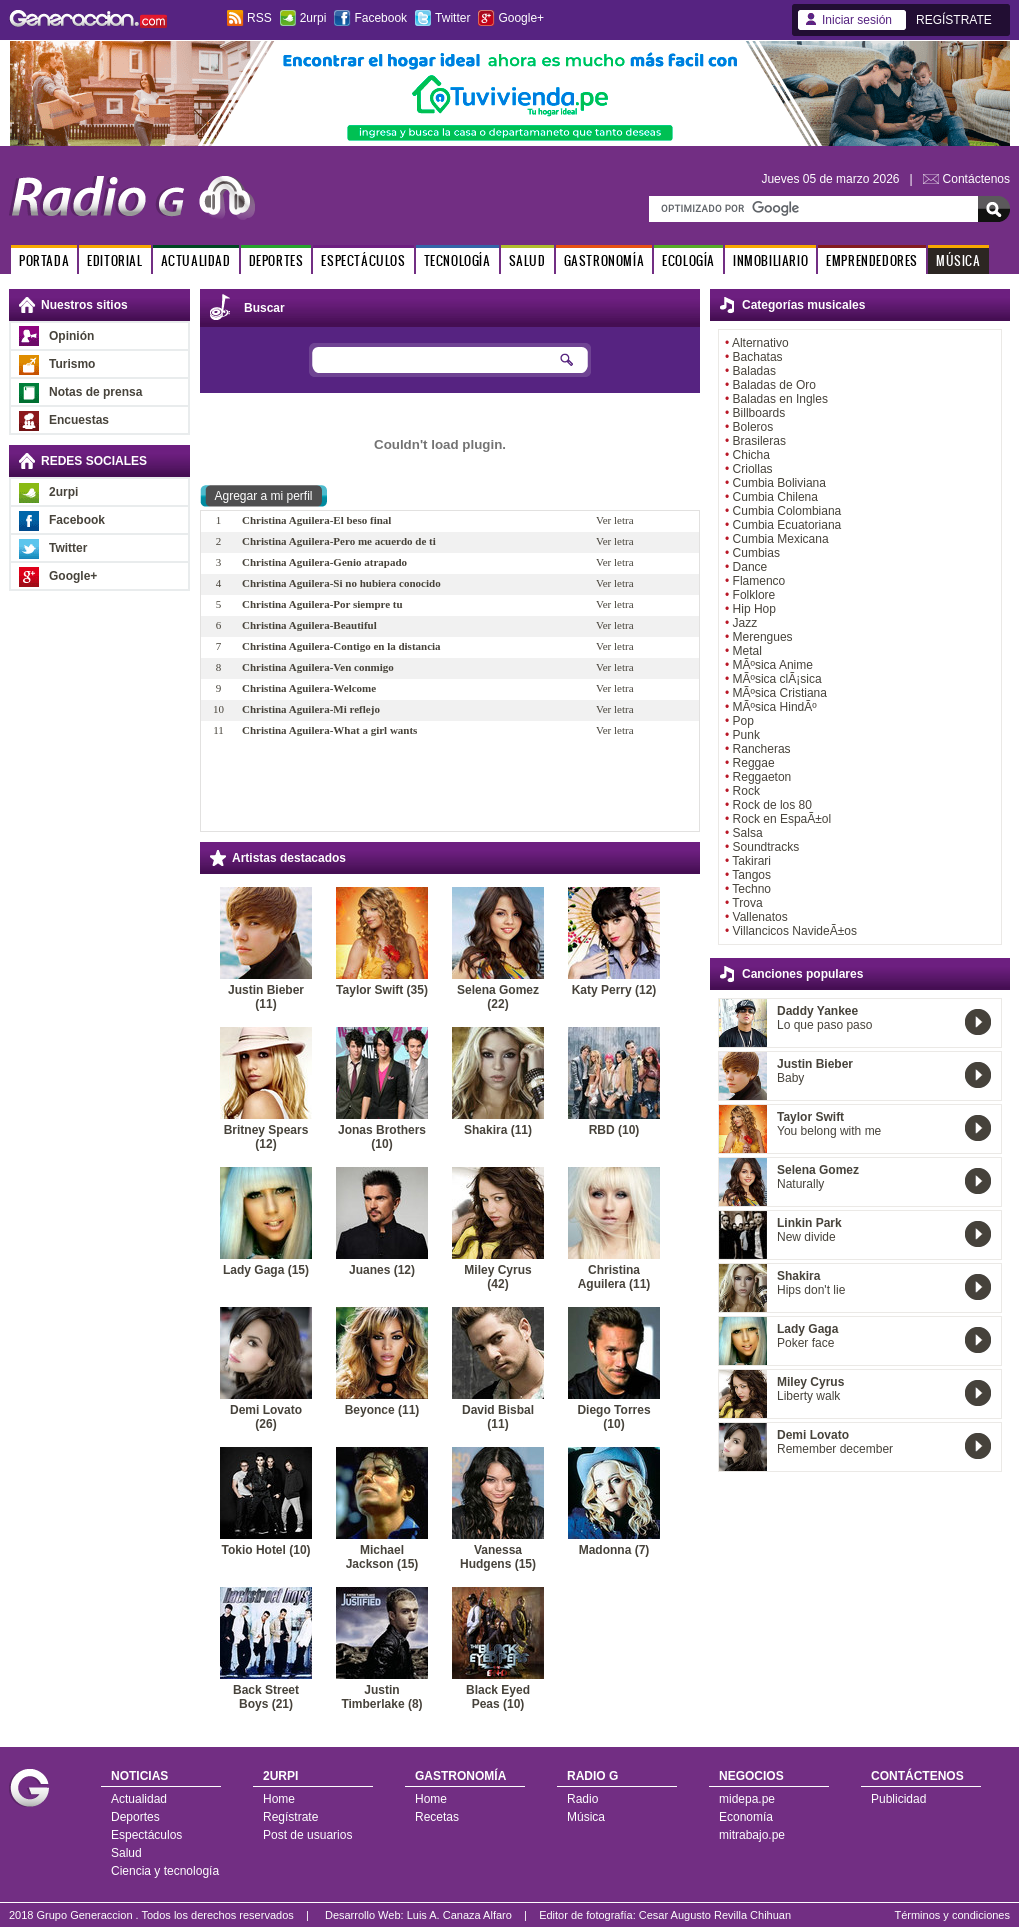 Image resolution: width=1019 pixels, height=1927 pixels. I want to click on Facebook, so click(380, 18).